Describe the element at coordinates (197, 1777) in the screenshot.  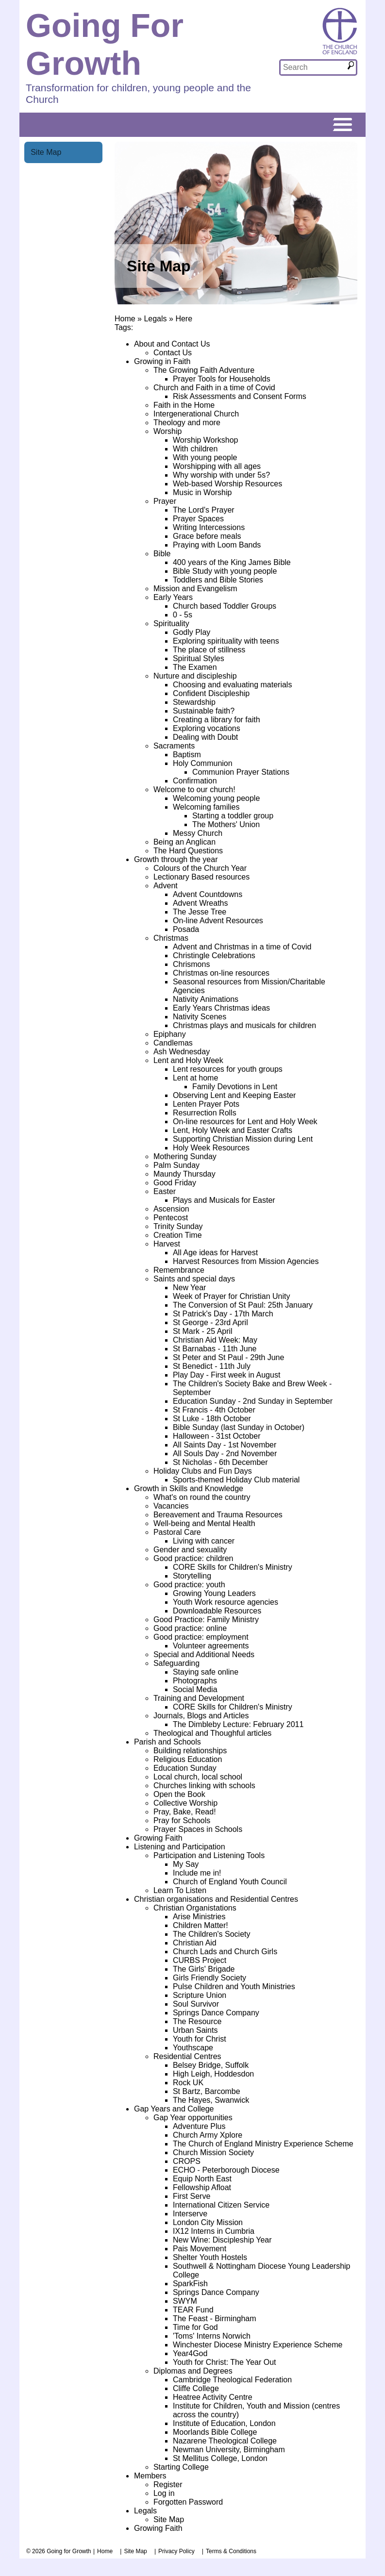
I see `Local church, local school` at that location.